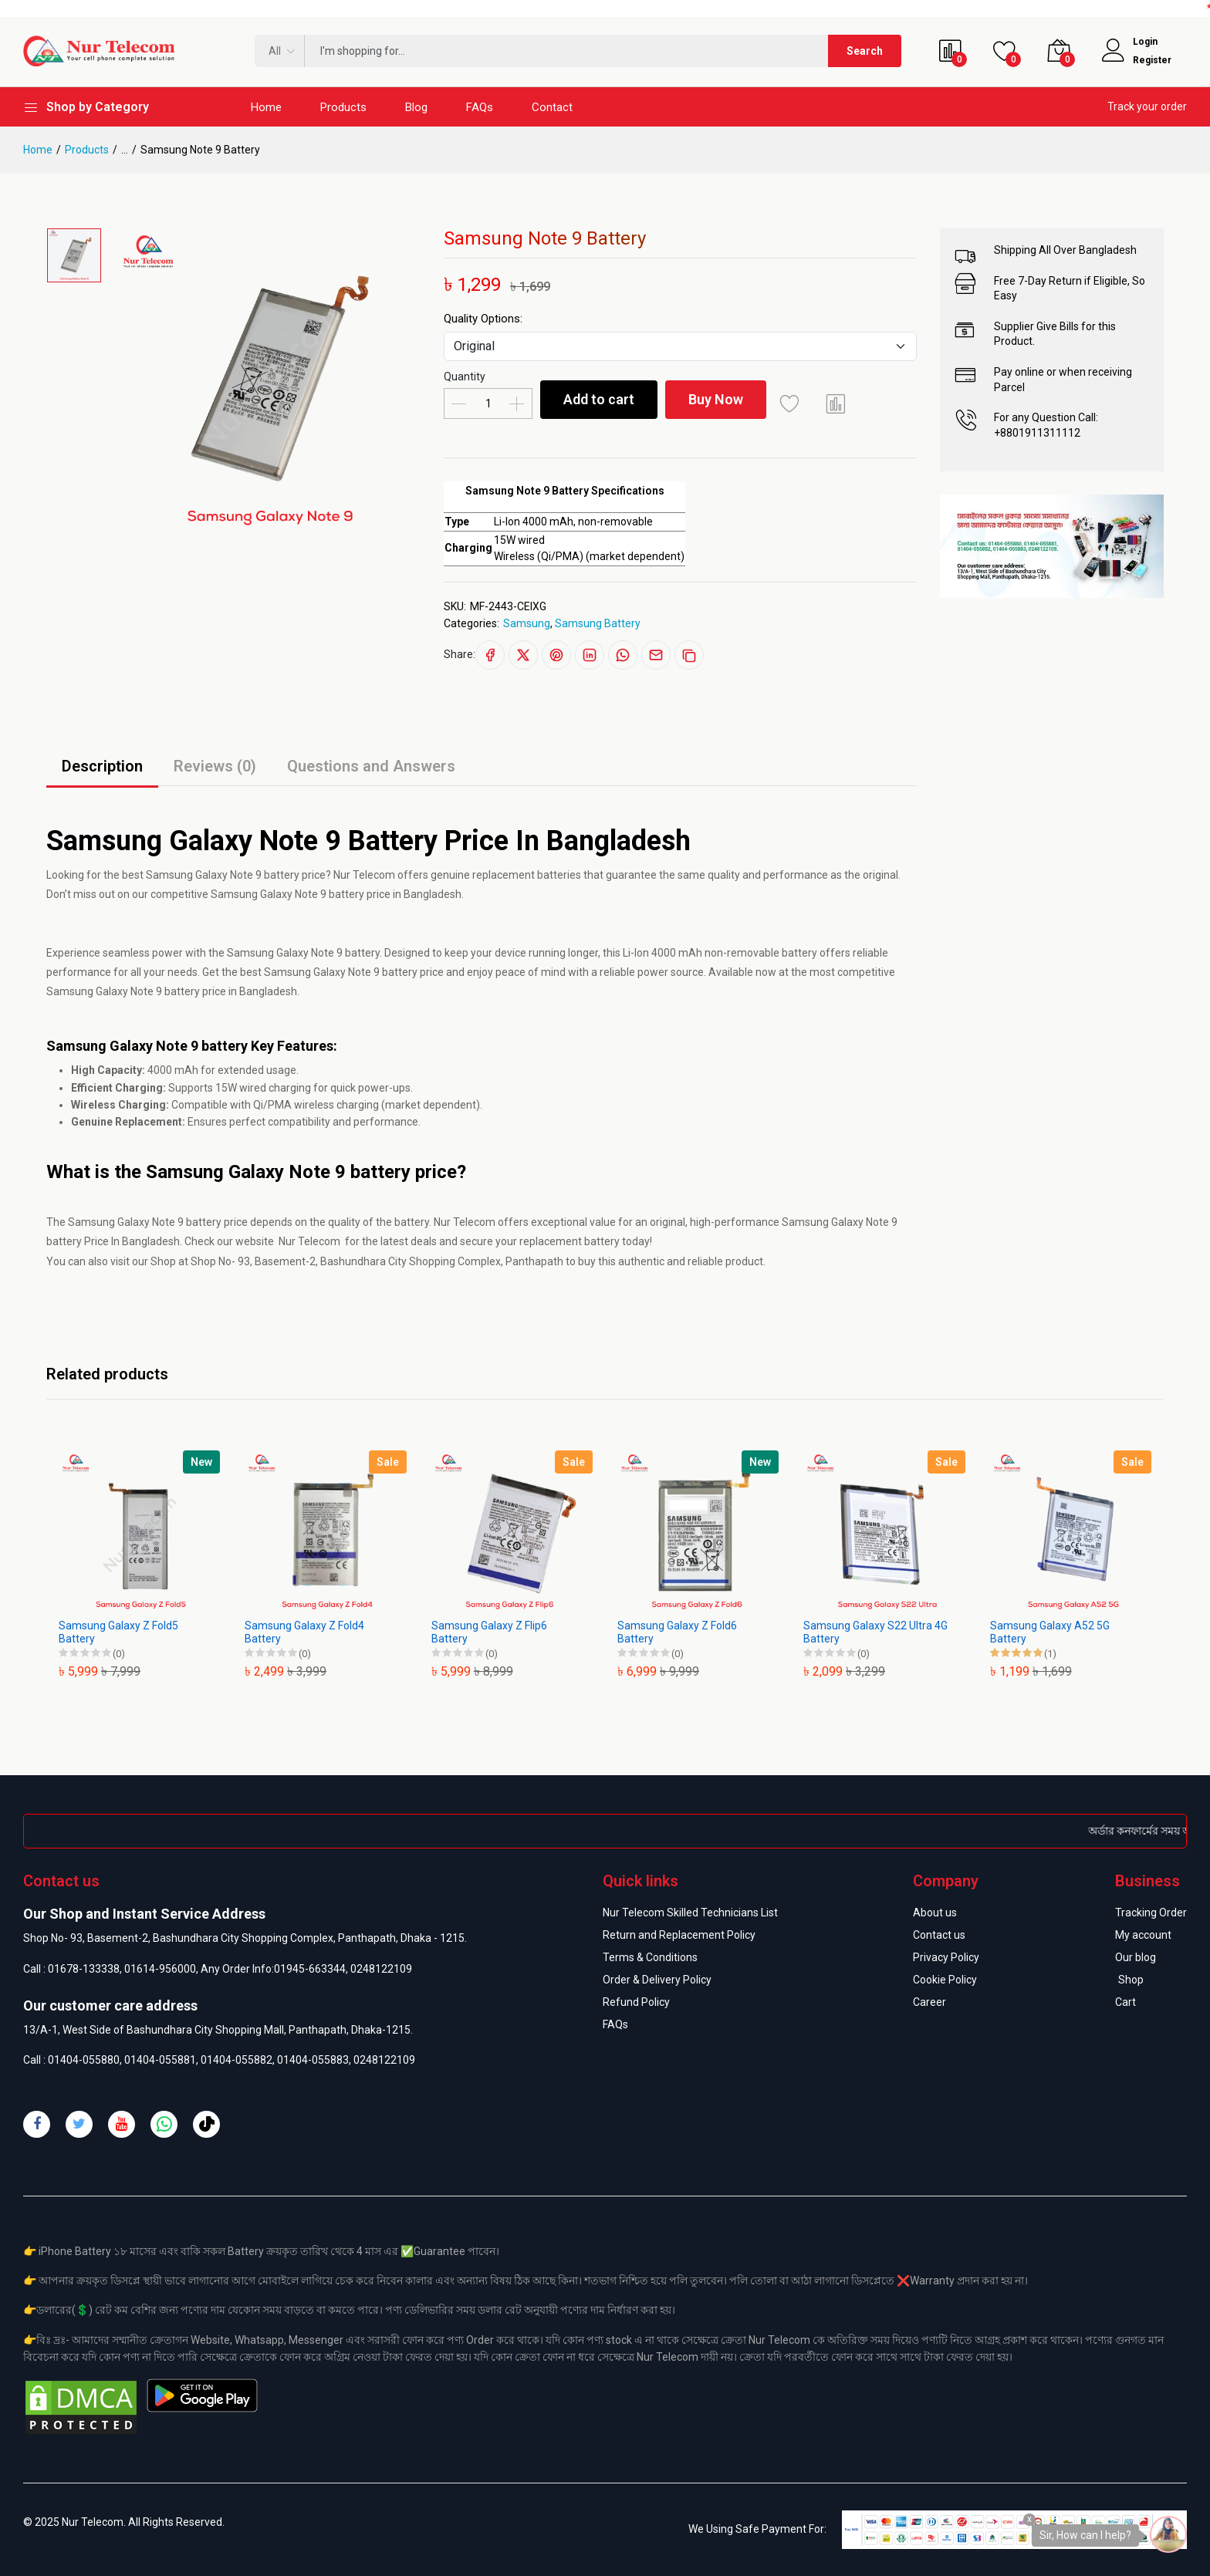 This screenshot has height=2576, width=1210. Describe the element at coordinates (215, 766) in the screenshot. I see `Reviews (0)` at that location.